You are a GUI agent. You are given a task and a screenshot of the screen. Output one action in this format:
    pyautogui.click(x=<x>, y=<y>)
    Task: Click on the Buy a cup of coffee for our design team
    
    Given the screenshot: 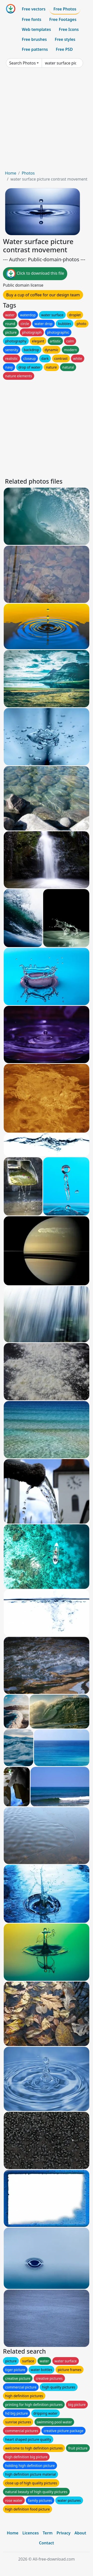 What is the action you would take?
    pyautogui.click(x=43, y=295)
    